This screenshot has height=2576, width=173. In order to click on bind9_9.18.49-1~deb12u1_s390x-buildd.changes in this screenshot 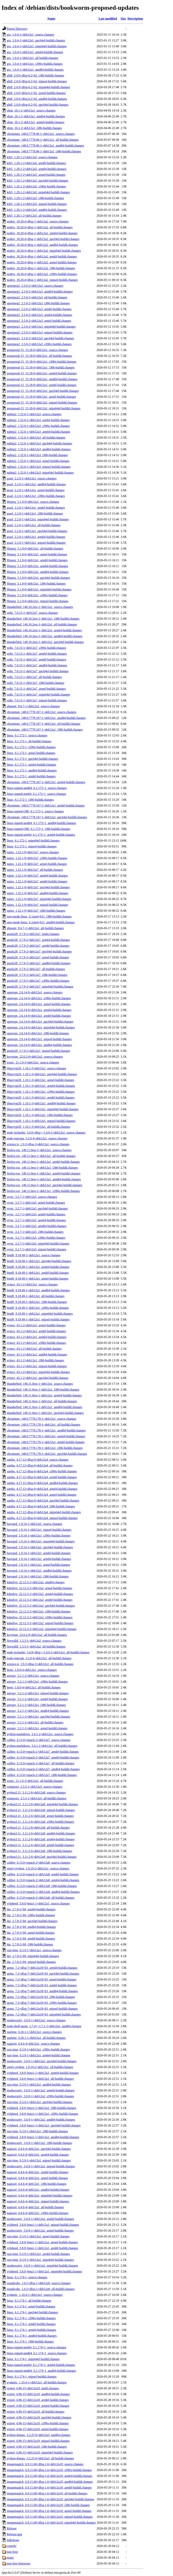, I will do `click(38, 1307)`.